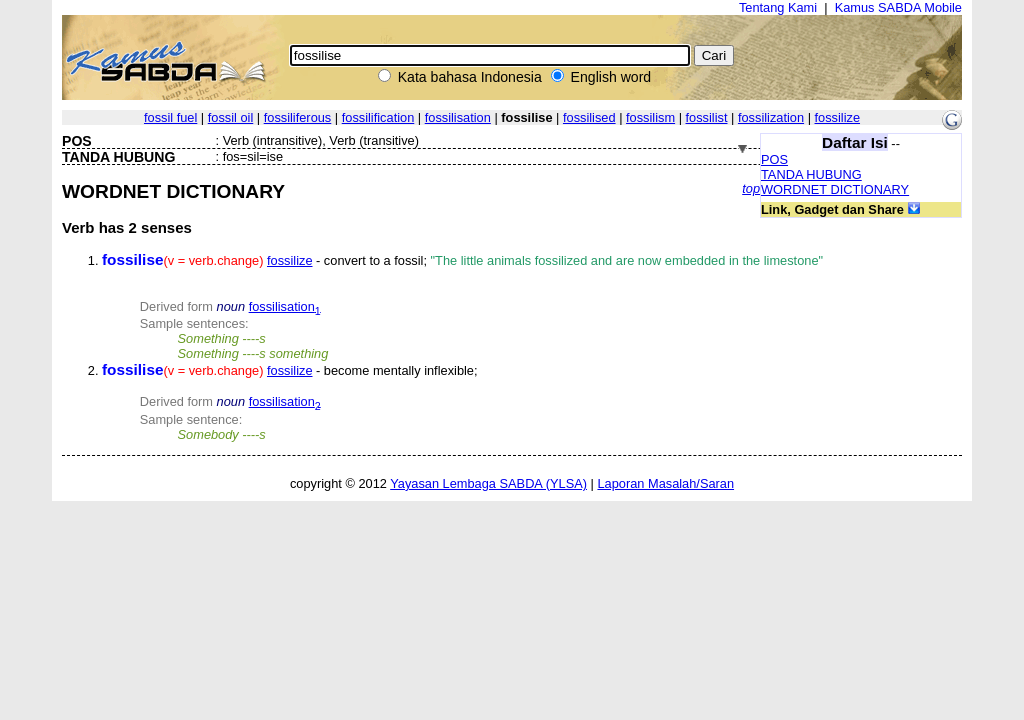  Describe the element at coordinates (835, 189) in the screenshot. I see `WORDNET DICTIONARY` at that location.